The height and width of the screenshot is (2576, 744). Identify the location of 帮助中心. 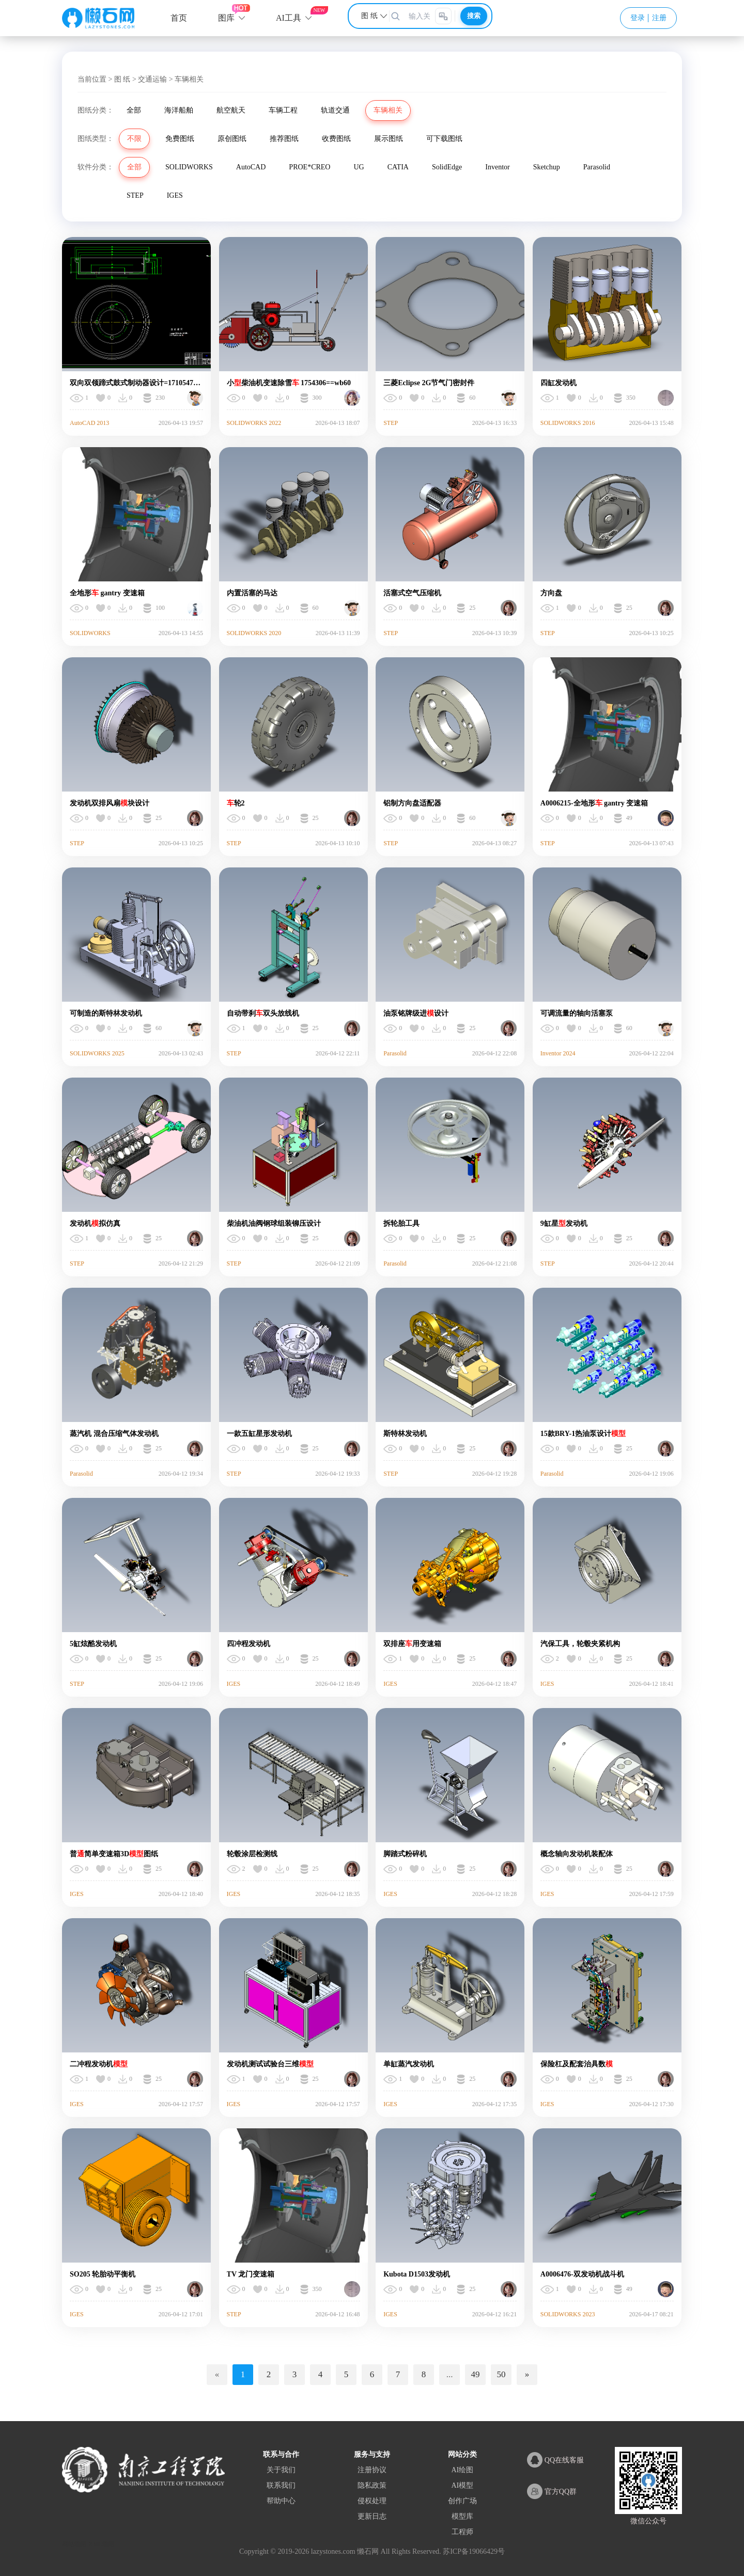
(281, 2501).